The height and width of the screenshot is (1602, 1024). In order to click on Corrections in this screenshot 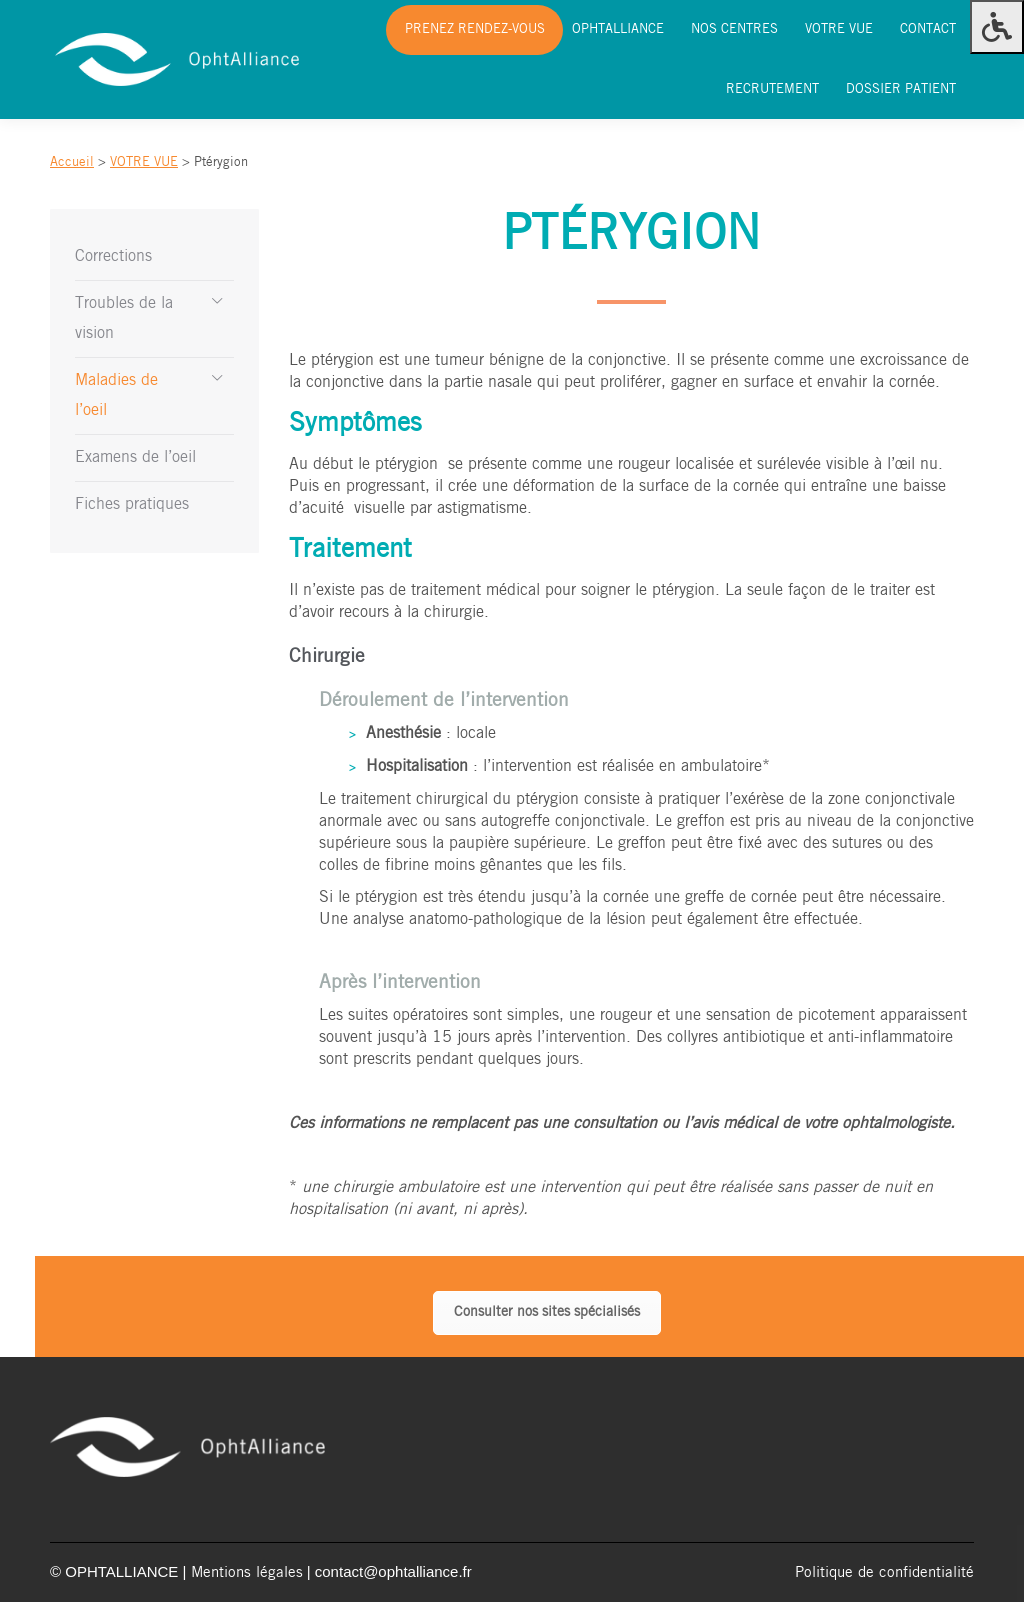, I will do `click(113, 256)`.